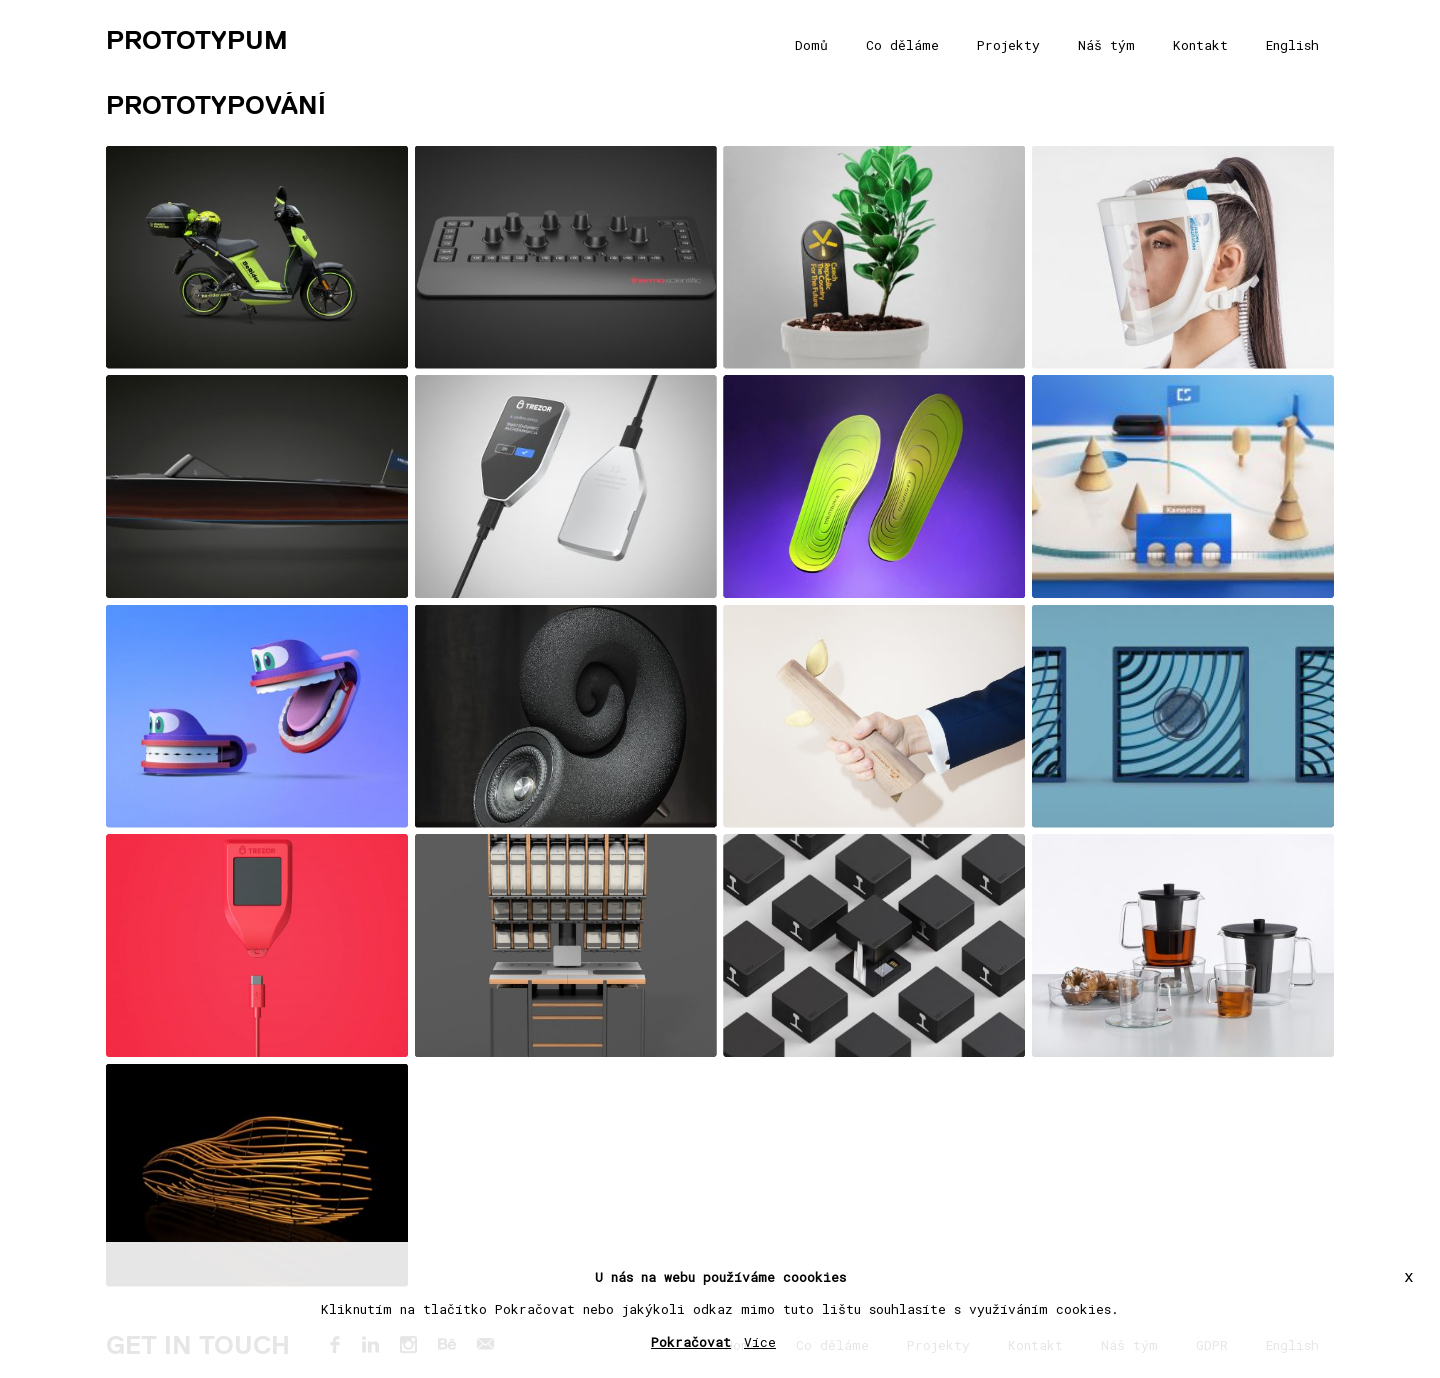  What do you see at coordinates (1106, 45) in the screenshot?
I see `Náš tým` at bounding box center [1106, 45].